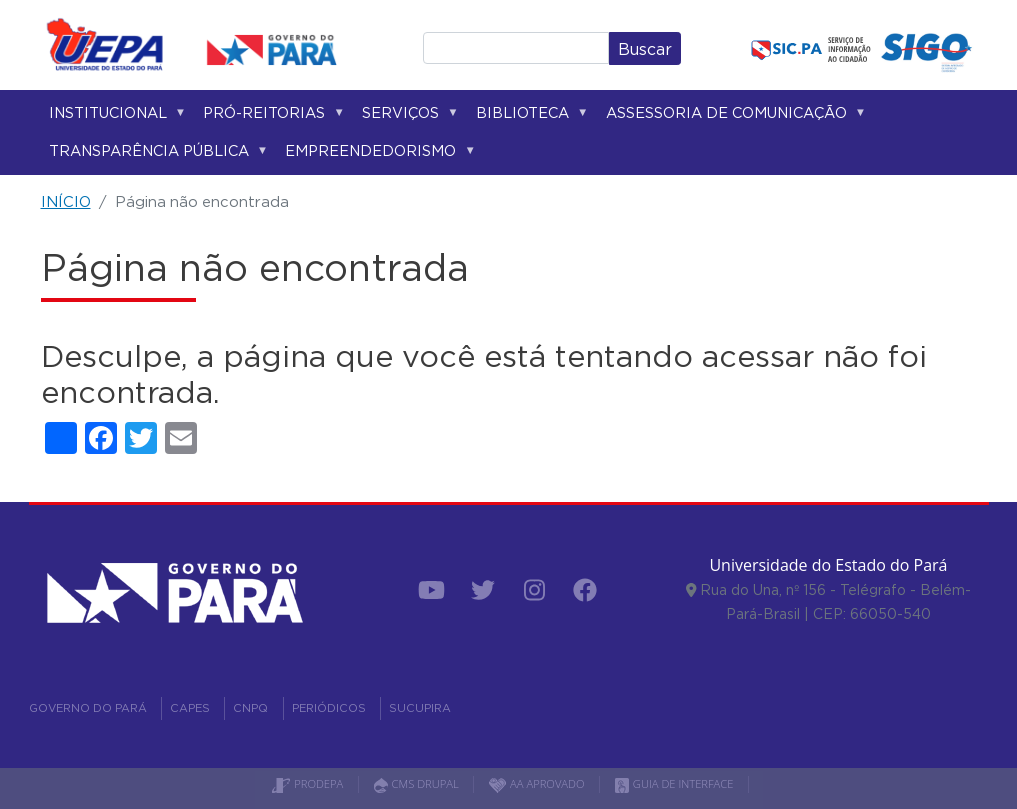  I want to click on Assessoria de Comunicação, so click(732, 116).